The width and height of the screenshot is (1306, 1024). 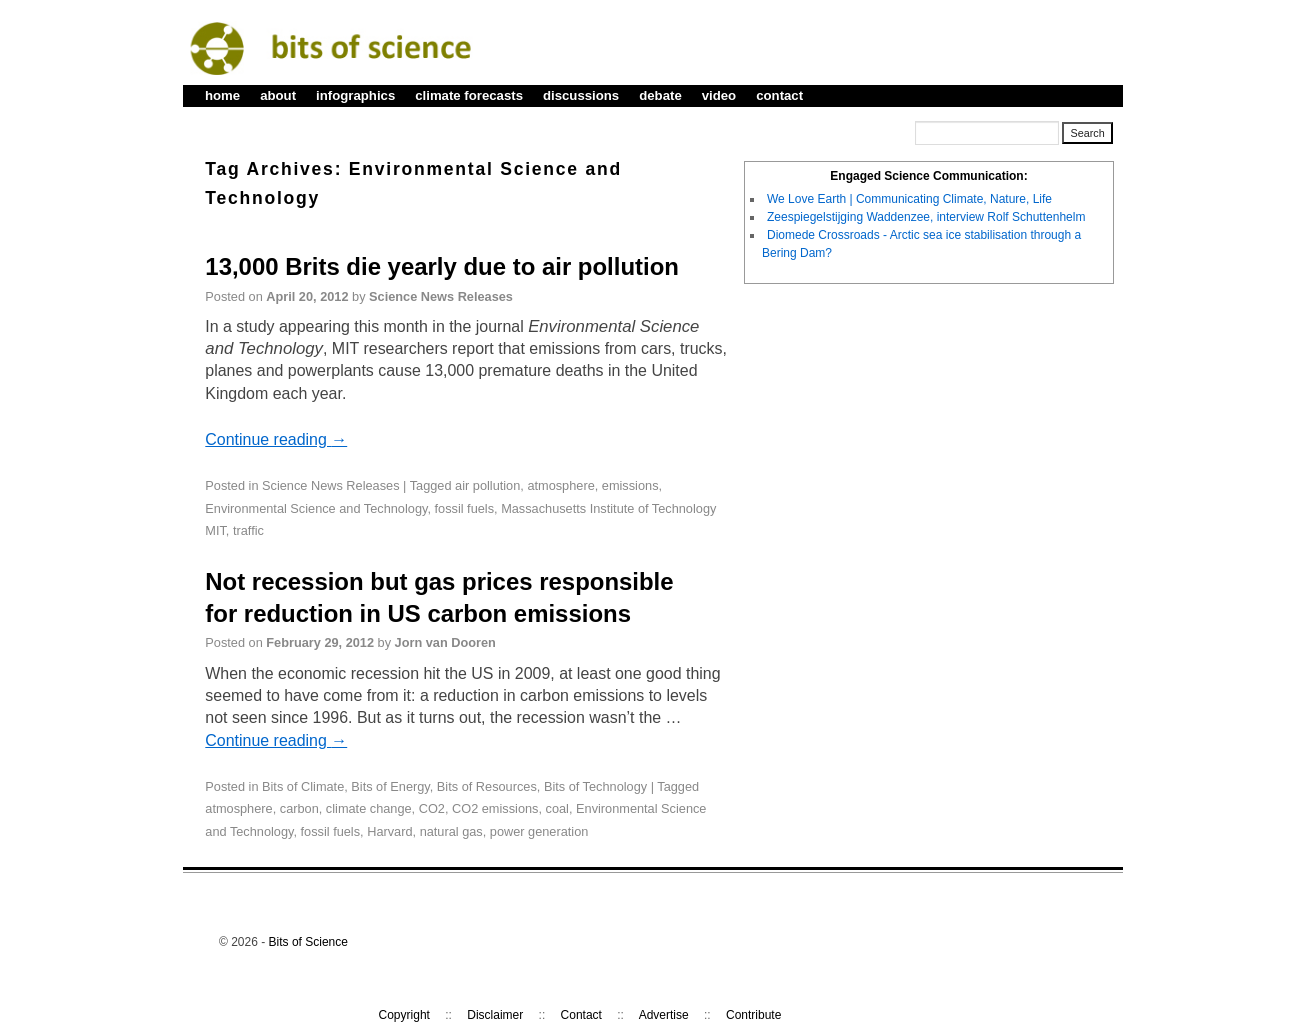 What do you see at coordinates (369, 808) in the screenshot?
I see `climate change` at bounding box center [369, 808].